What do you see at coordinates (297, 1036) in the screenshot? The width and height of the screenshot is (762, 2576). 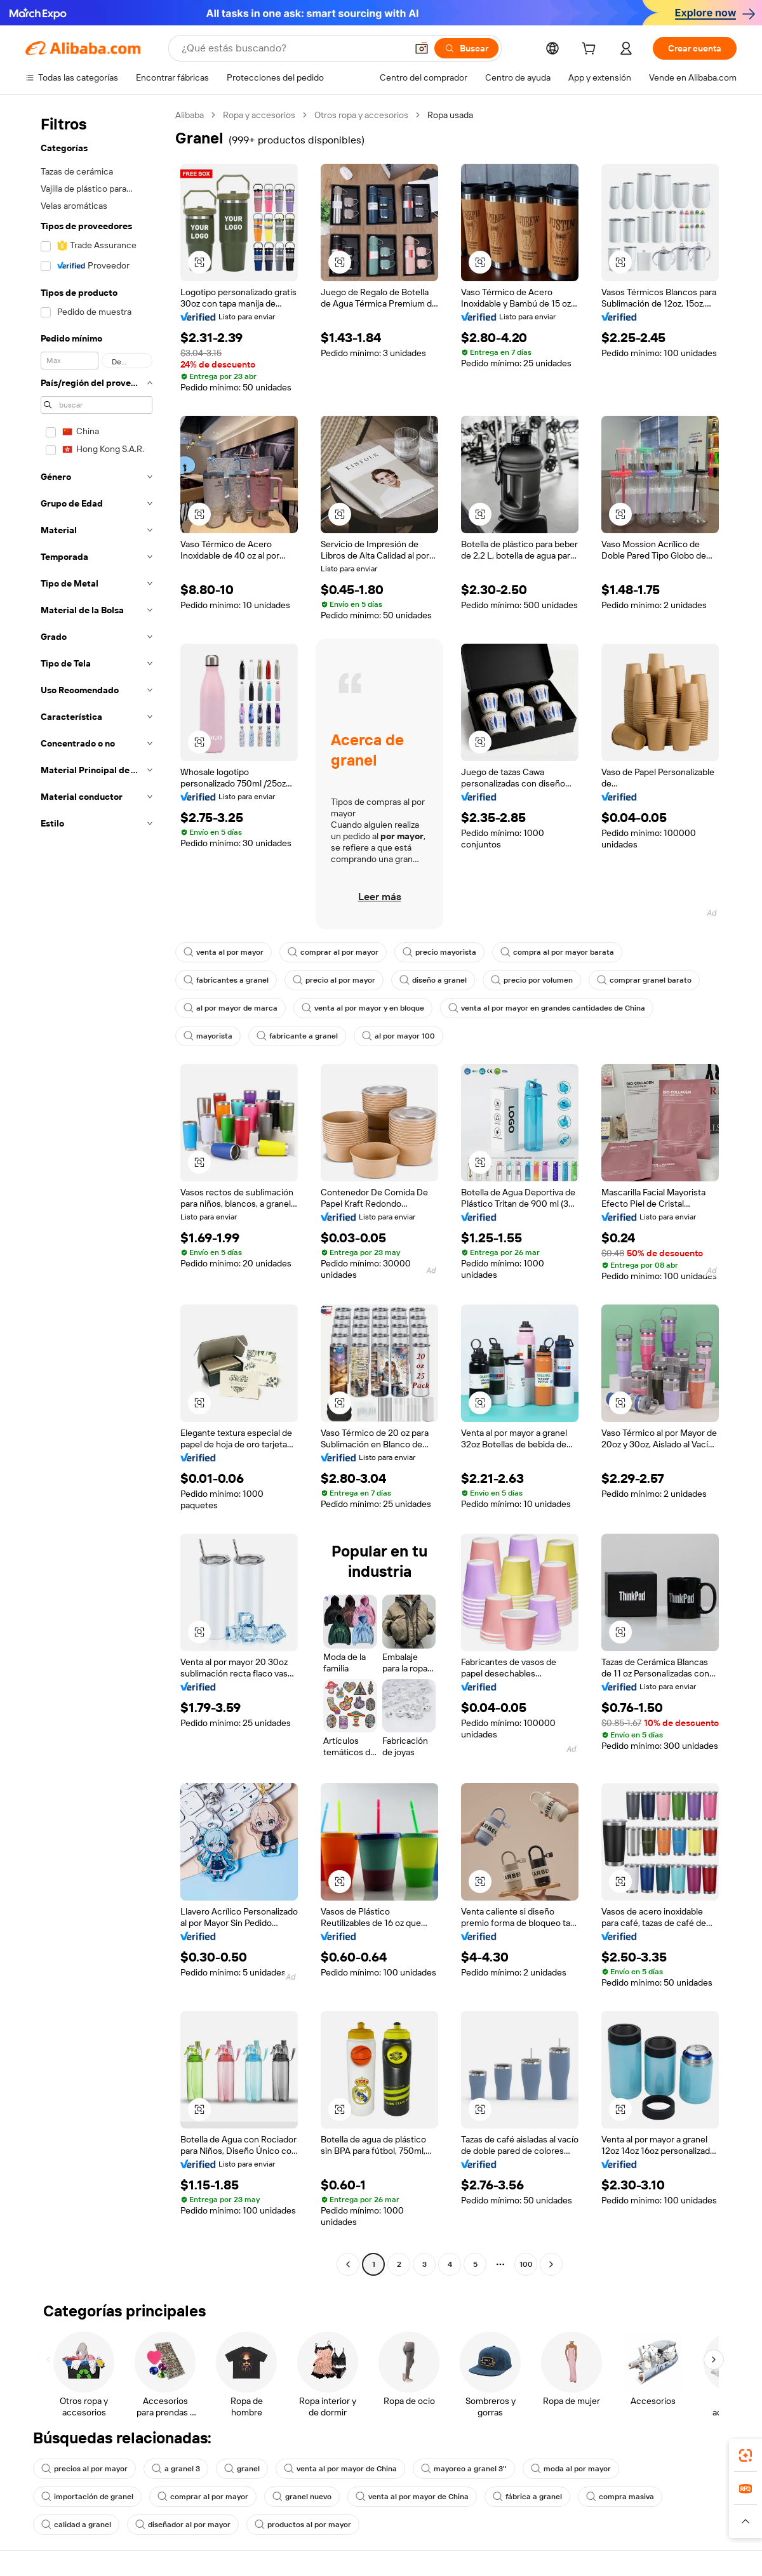 I see `fabricante a granel` at bounding box center [297, 1036].